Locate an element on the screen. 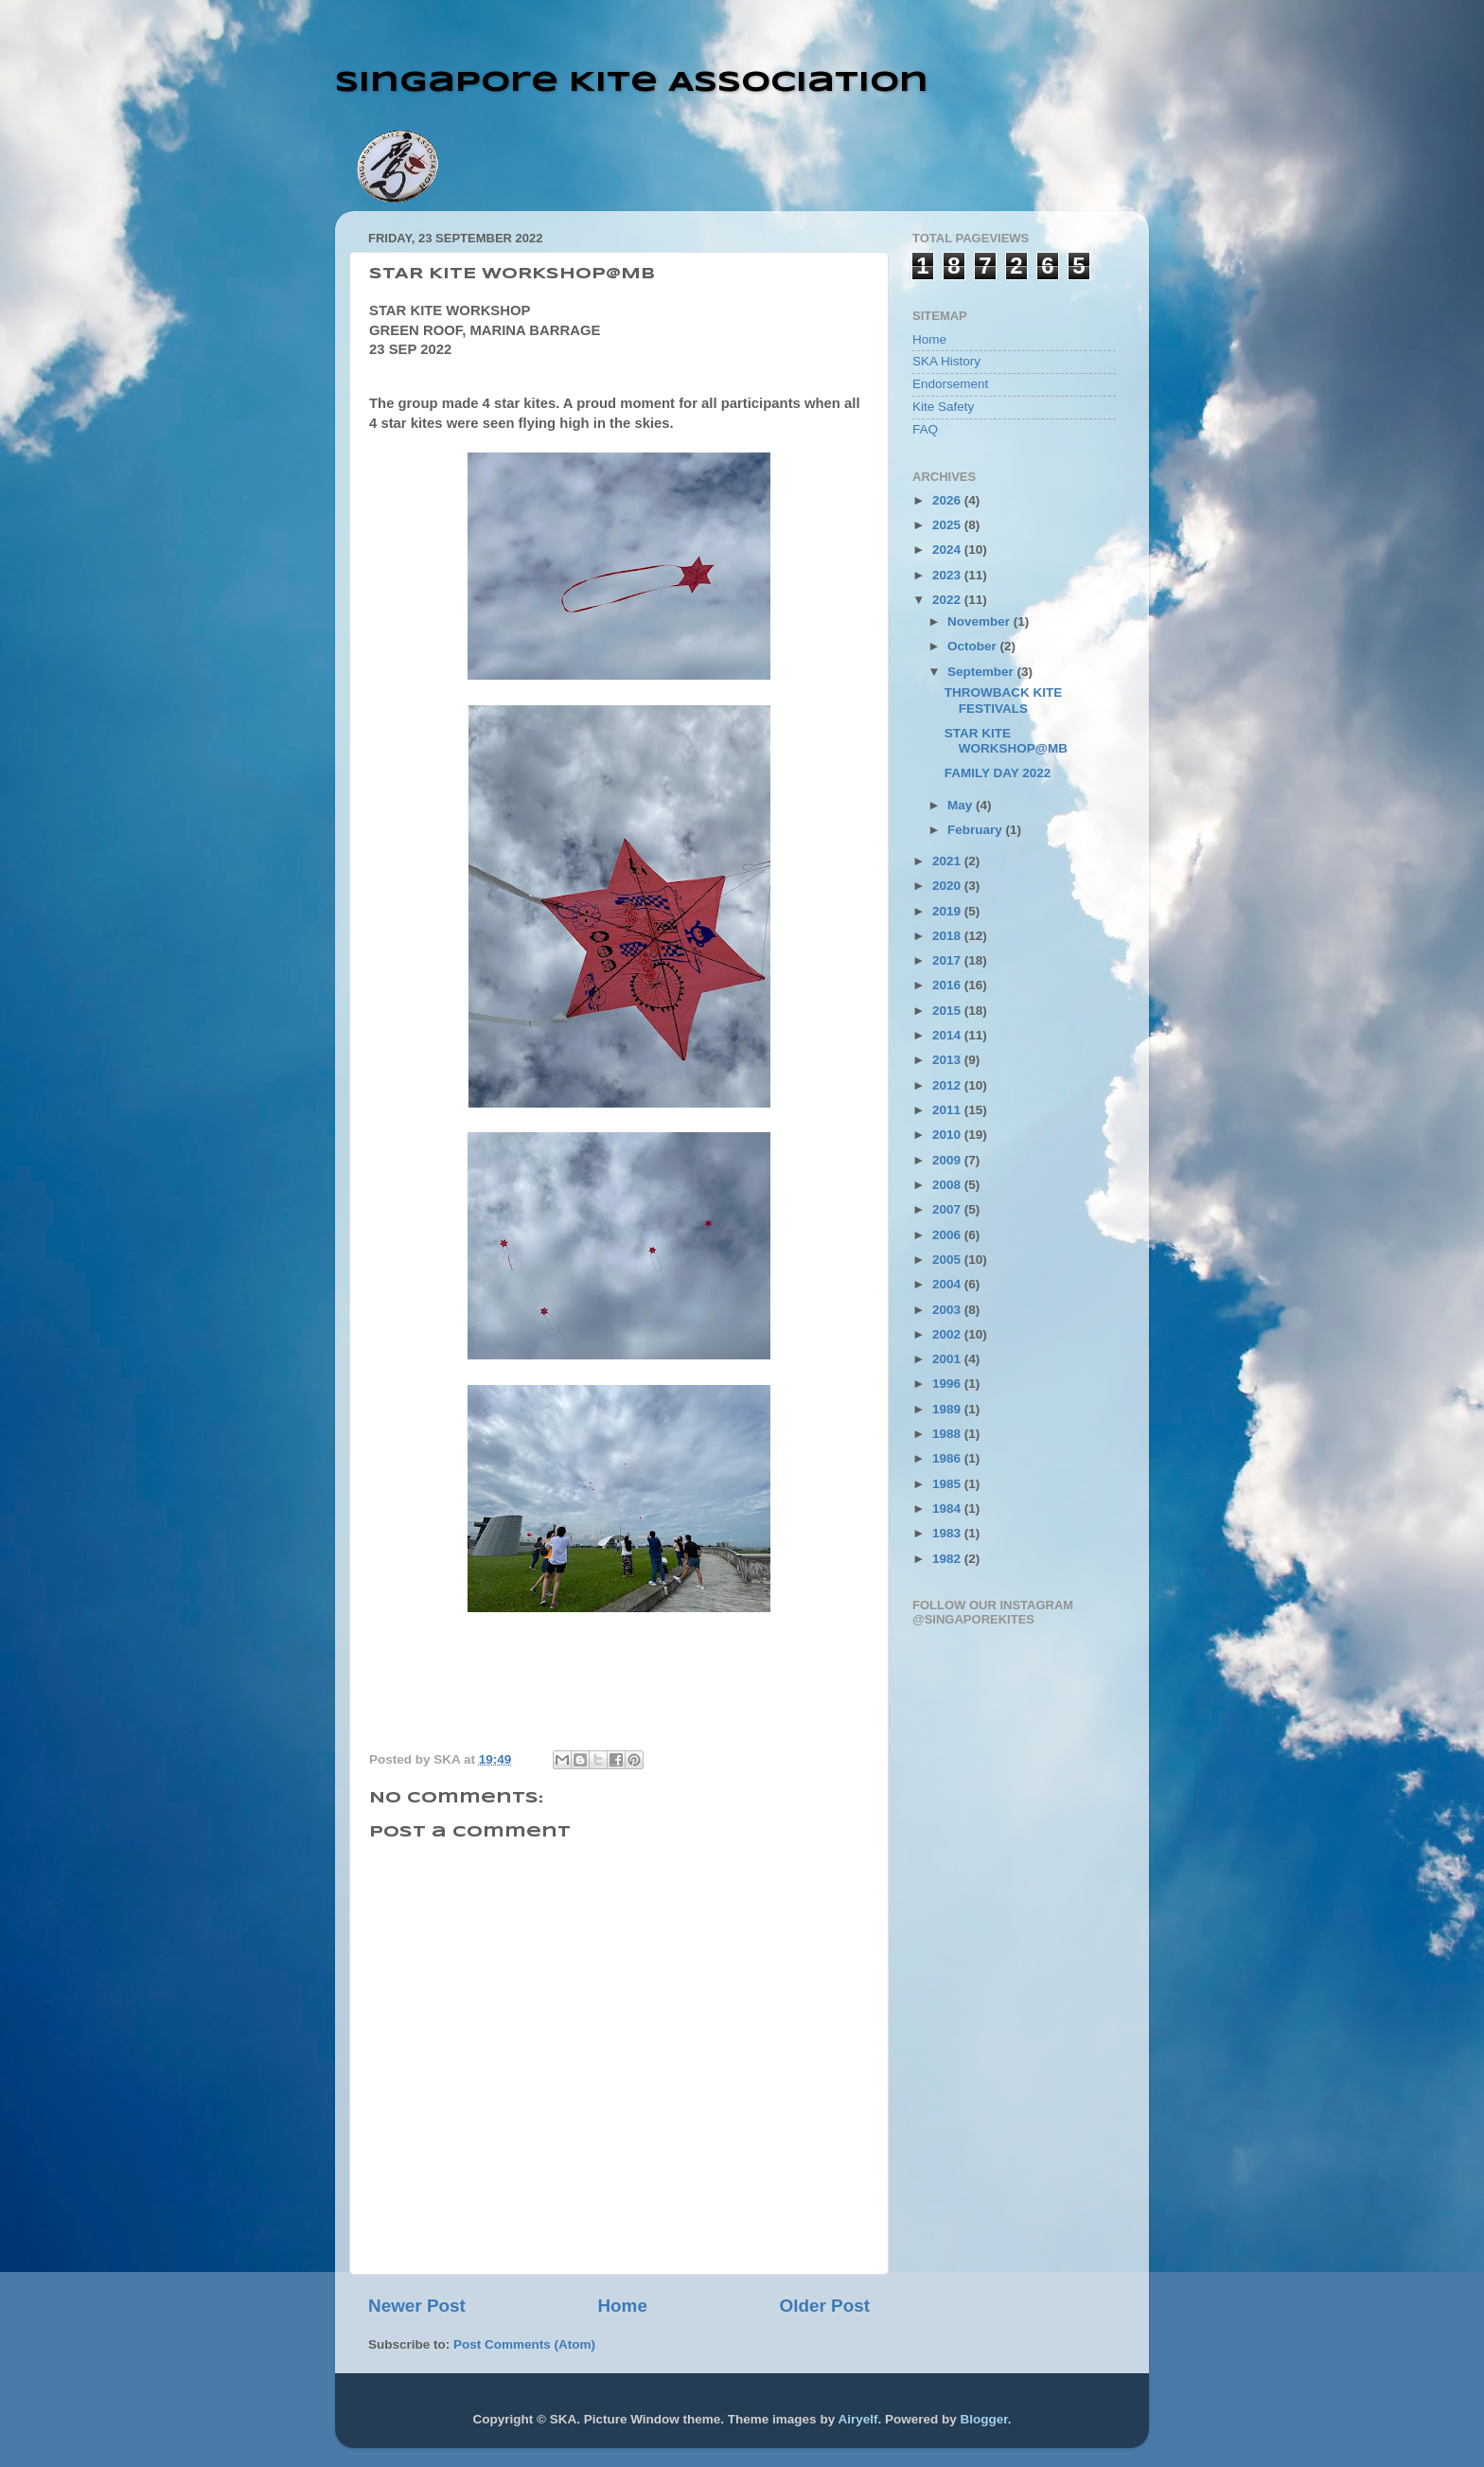 This screenshot has width=1484, height=2467. November is located at coordinates (980, 621).